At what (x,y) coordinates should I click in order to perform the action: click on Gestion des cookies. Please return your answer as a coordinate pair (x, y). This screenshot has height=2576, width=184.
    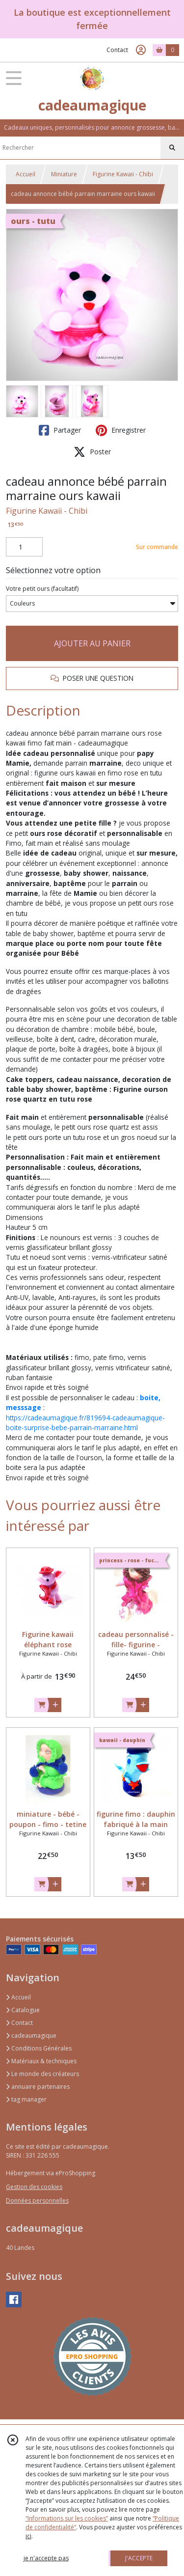
    Looking at the image, I should click on (34, 2187).